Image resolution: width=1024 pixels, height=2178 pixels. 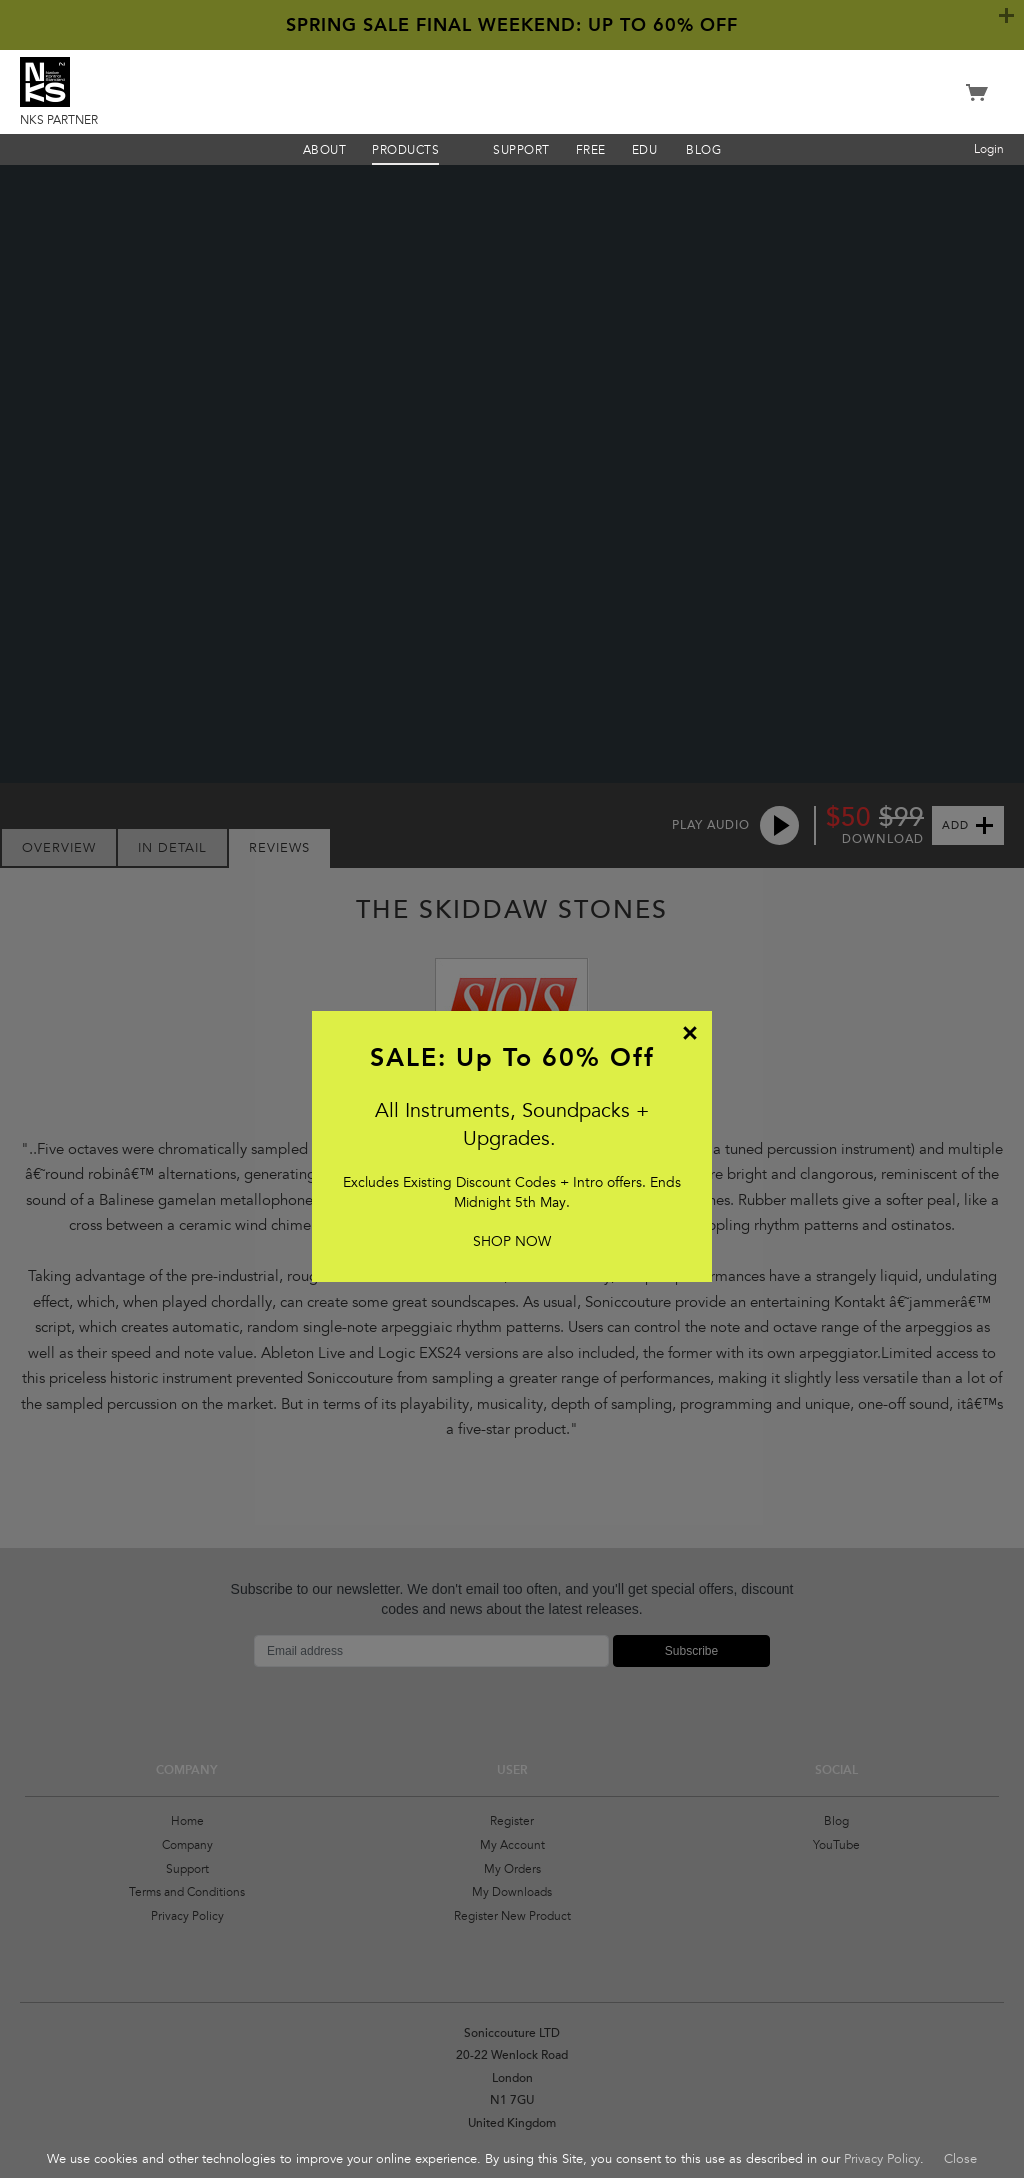 What do you see at coordinates (512, 1241) in the screenshot?
I see `SHOP NOW` at bounding box center [512, 1241].